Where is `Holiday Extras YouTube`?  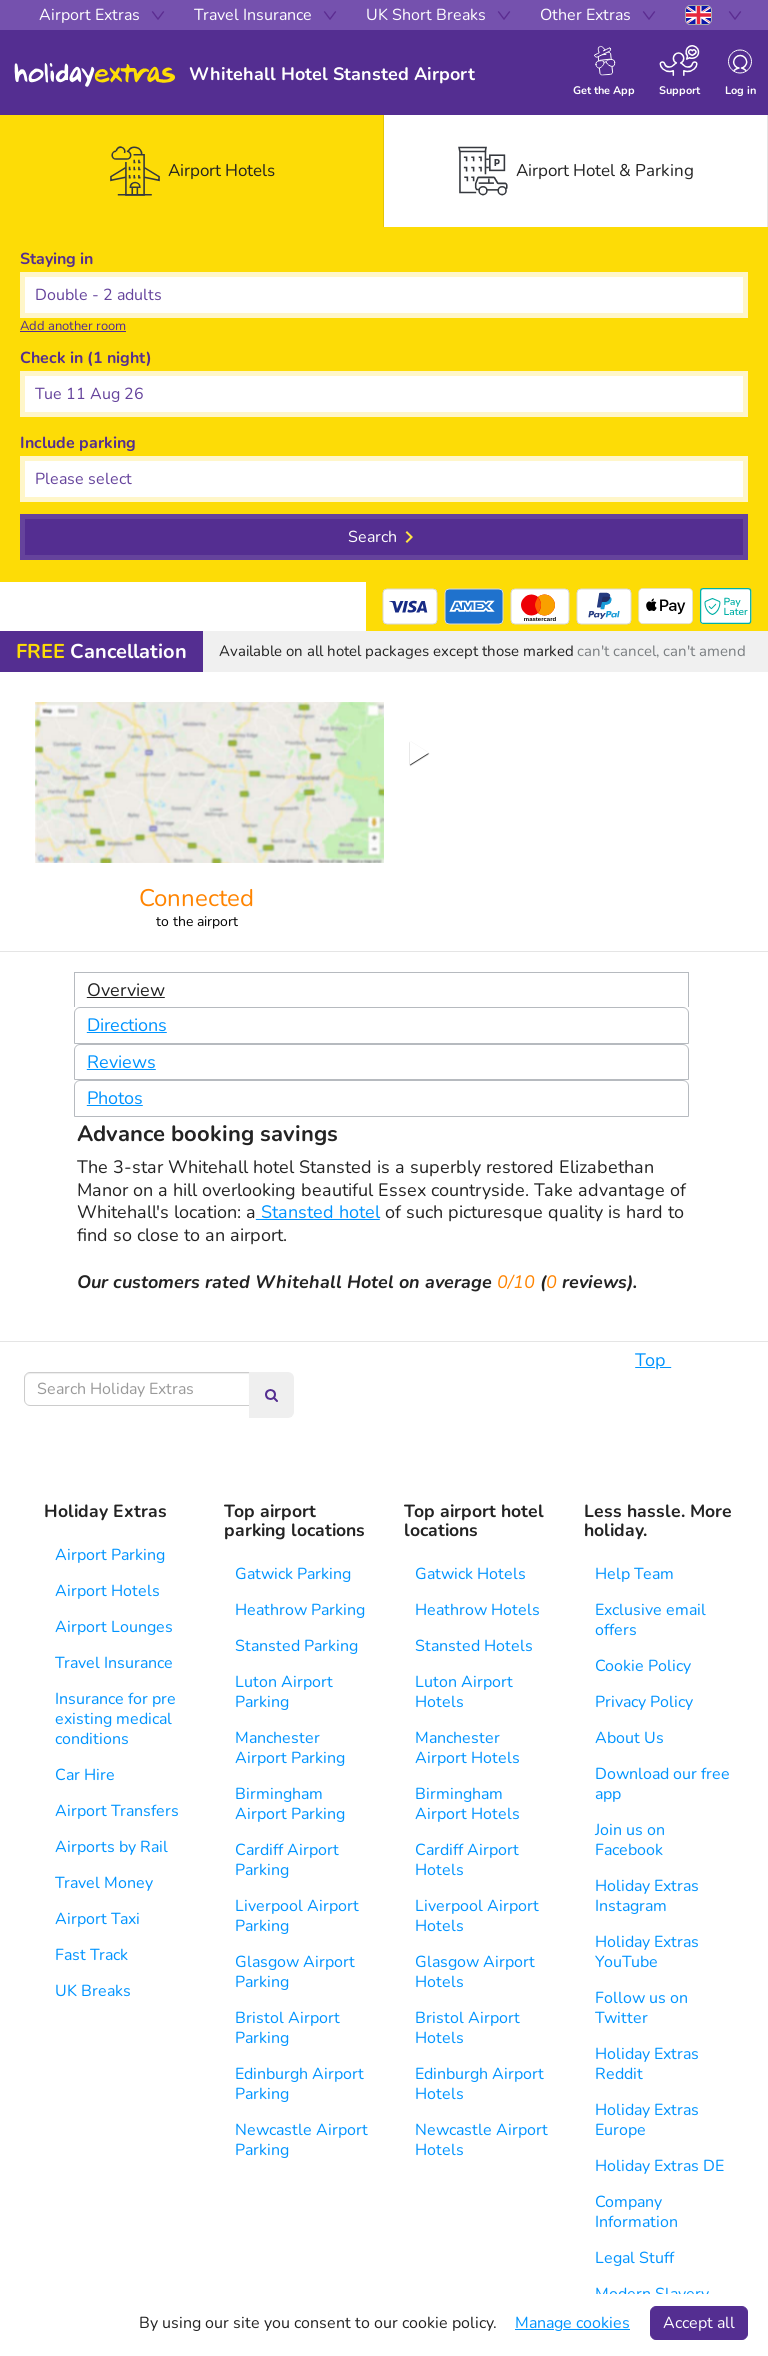
Holiday Extras YouTube is located at coordinates (647, 1952).